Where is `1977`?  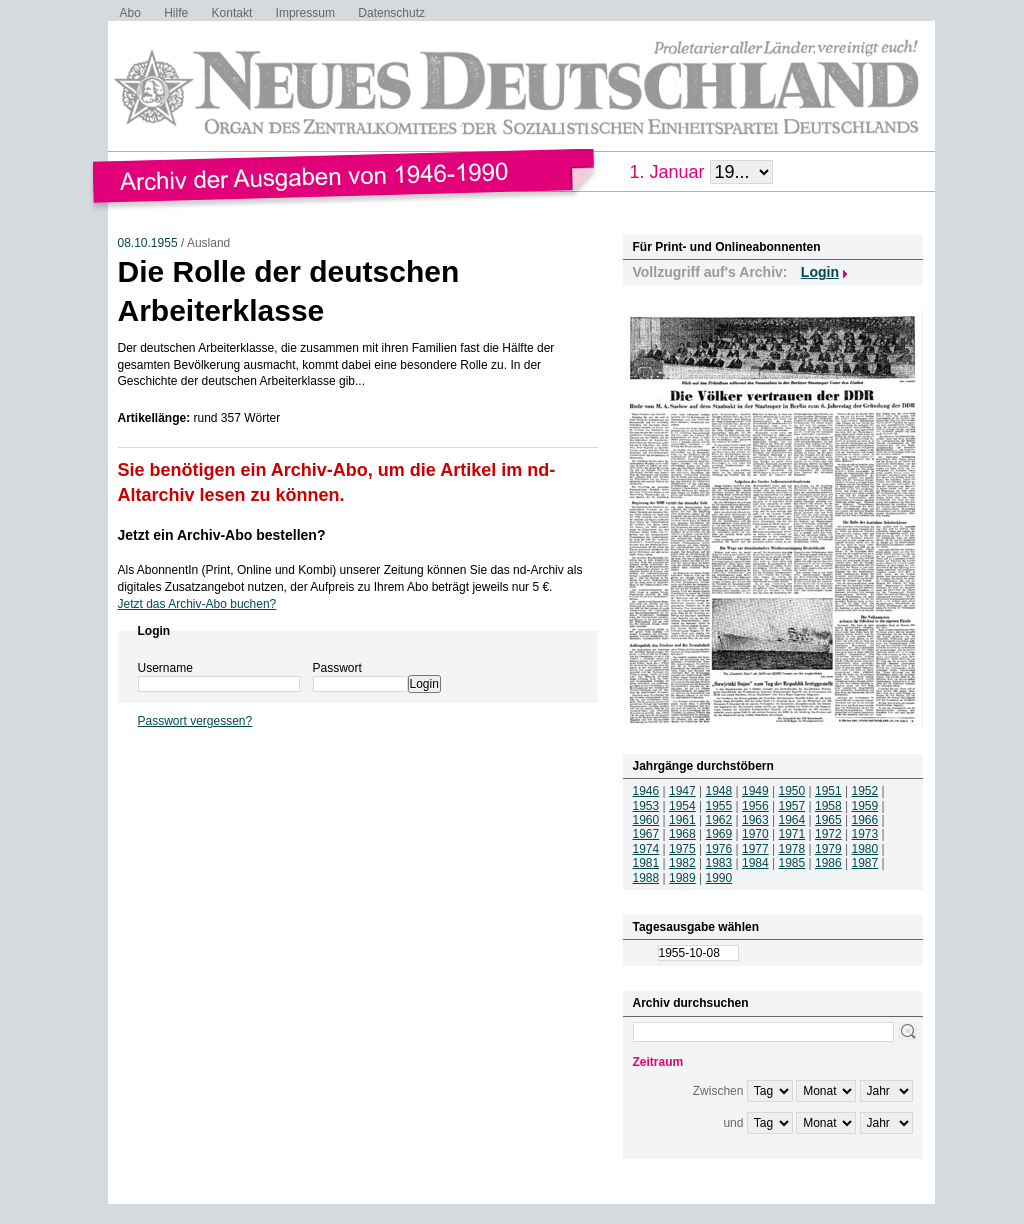
1977 is located at coordinates (755, 849).